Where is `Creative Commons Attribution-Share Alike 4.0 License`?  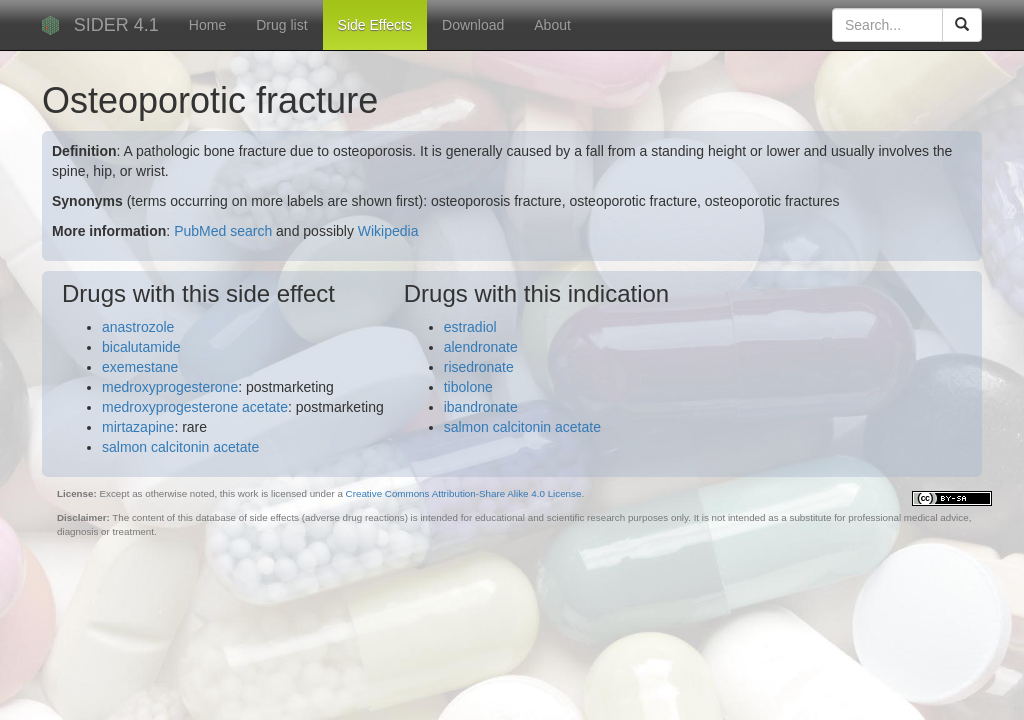 Creative Commons Attribution-Share Alike 4.0 License is located at coordinates (464, 493).